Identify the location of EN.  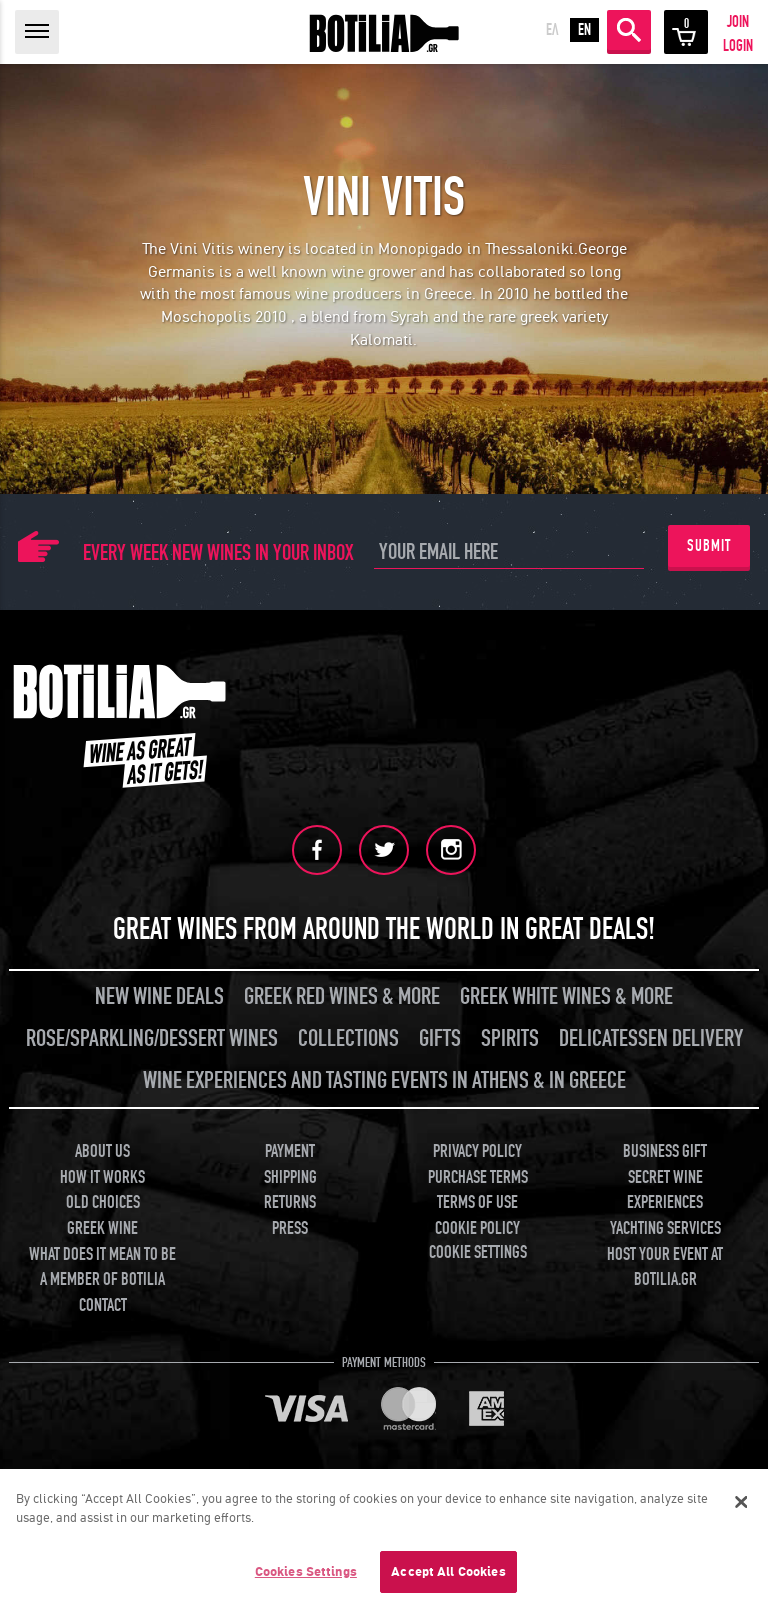
(584, 30).